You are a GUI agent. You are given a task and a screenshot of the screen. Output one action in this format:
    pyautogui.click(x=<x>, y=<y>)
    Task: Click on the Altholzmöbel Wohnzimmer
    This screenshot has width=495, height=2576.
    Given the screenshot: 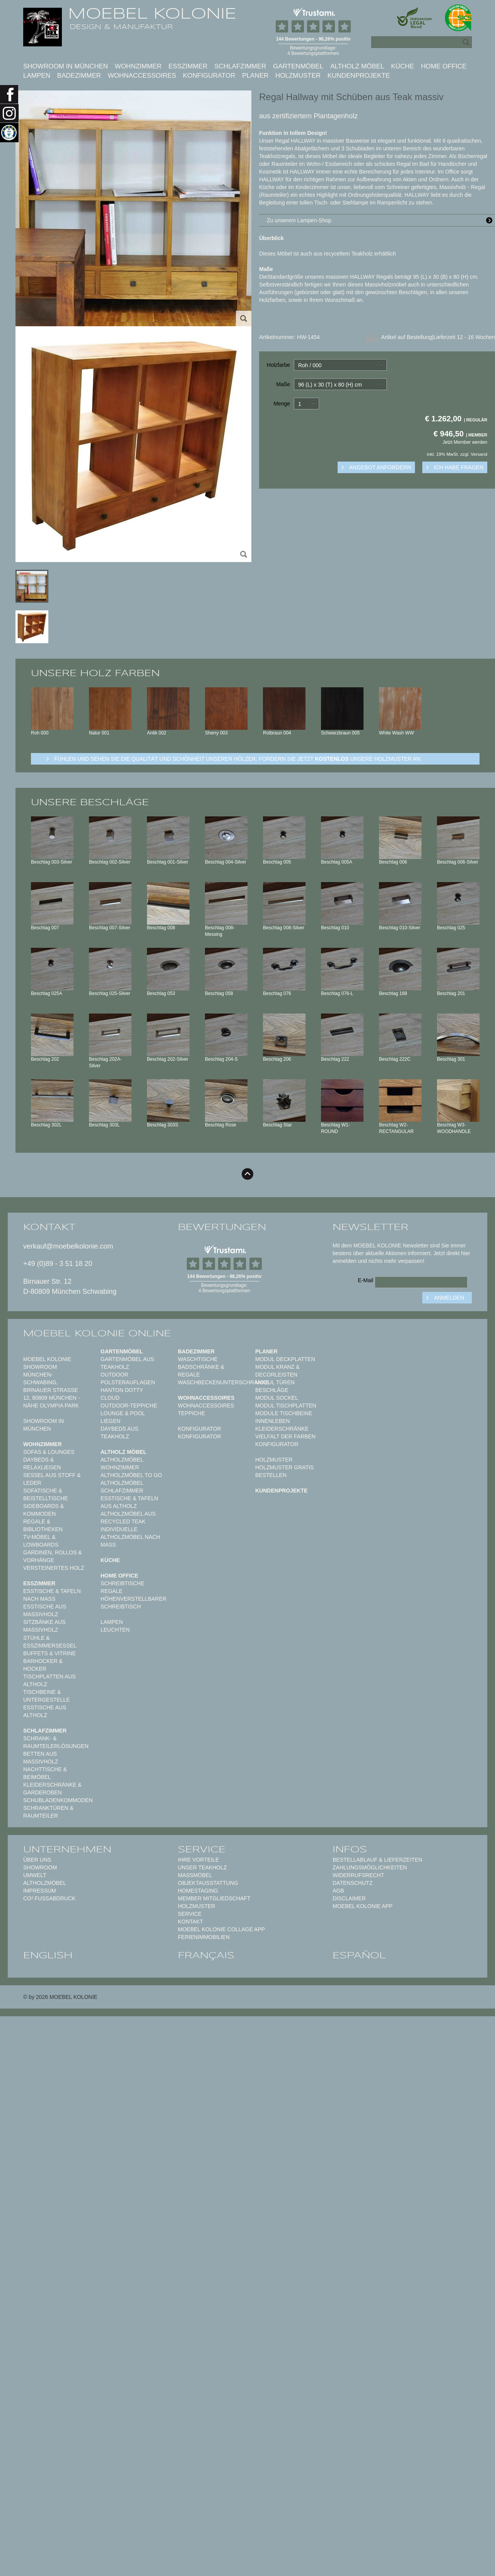 What is the action you would take?
    pyautogui.click(x=122, y=1463)
    